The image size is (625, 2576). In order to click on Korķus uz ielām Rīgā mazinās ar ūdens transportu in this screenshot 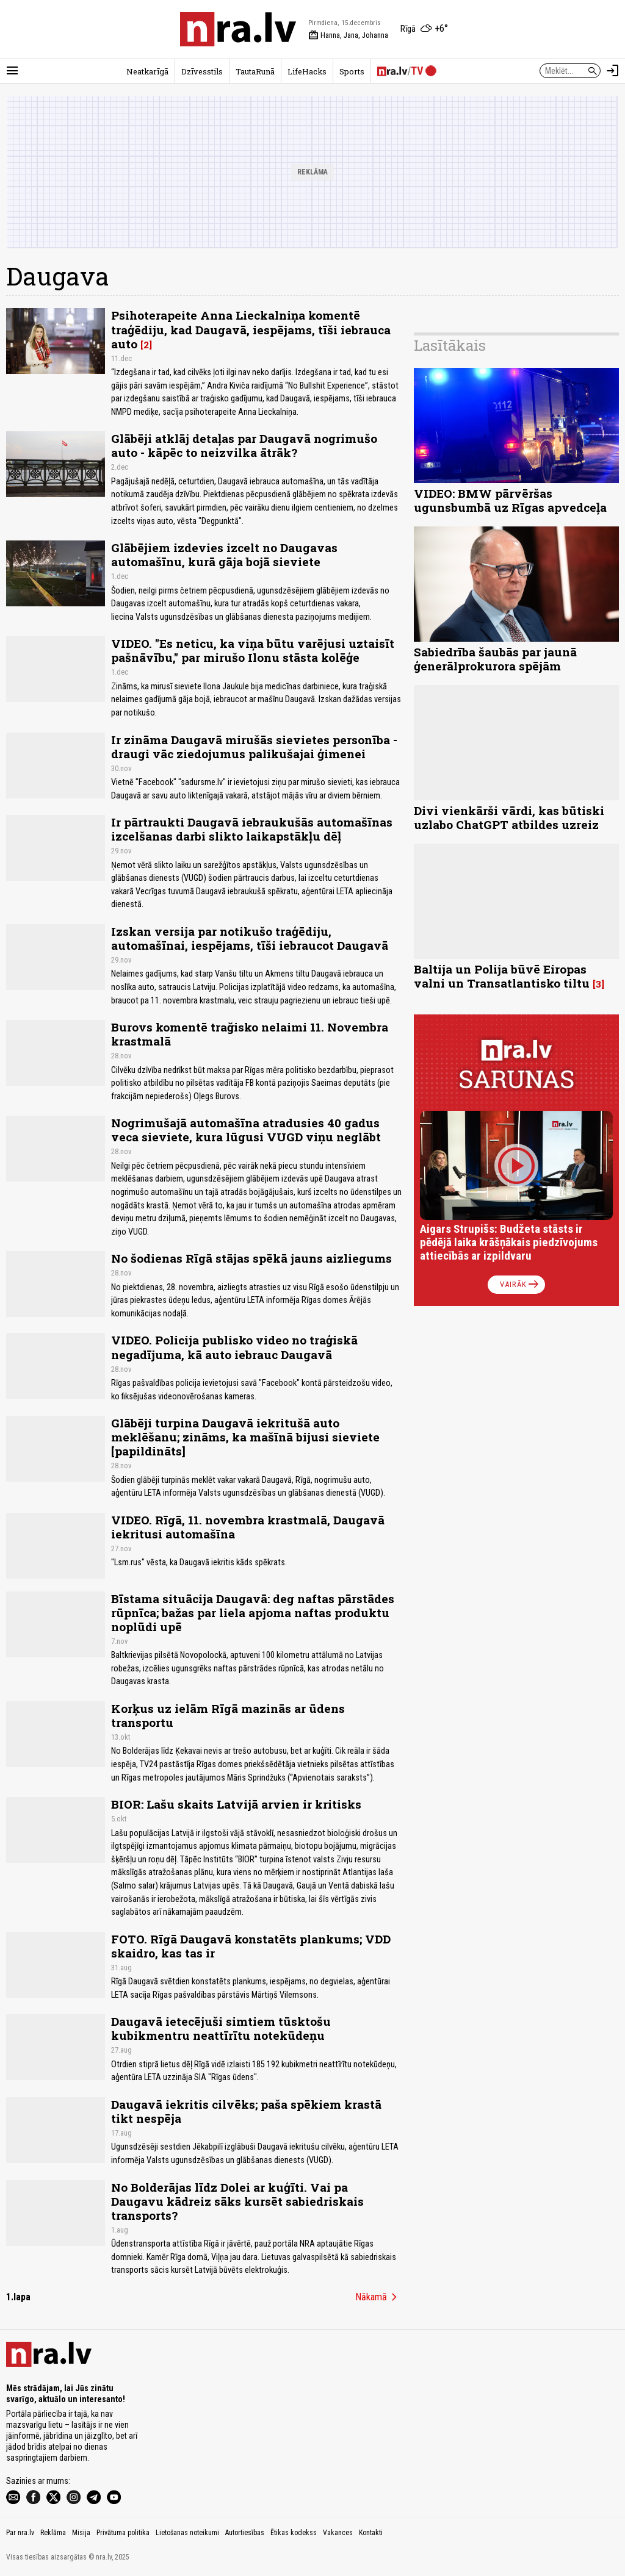, I will do `click(228, 1715)`.